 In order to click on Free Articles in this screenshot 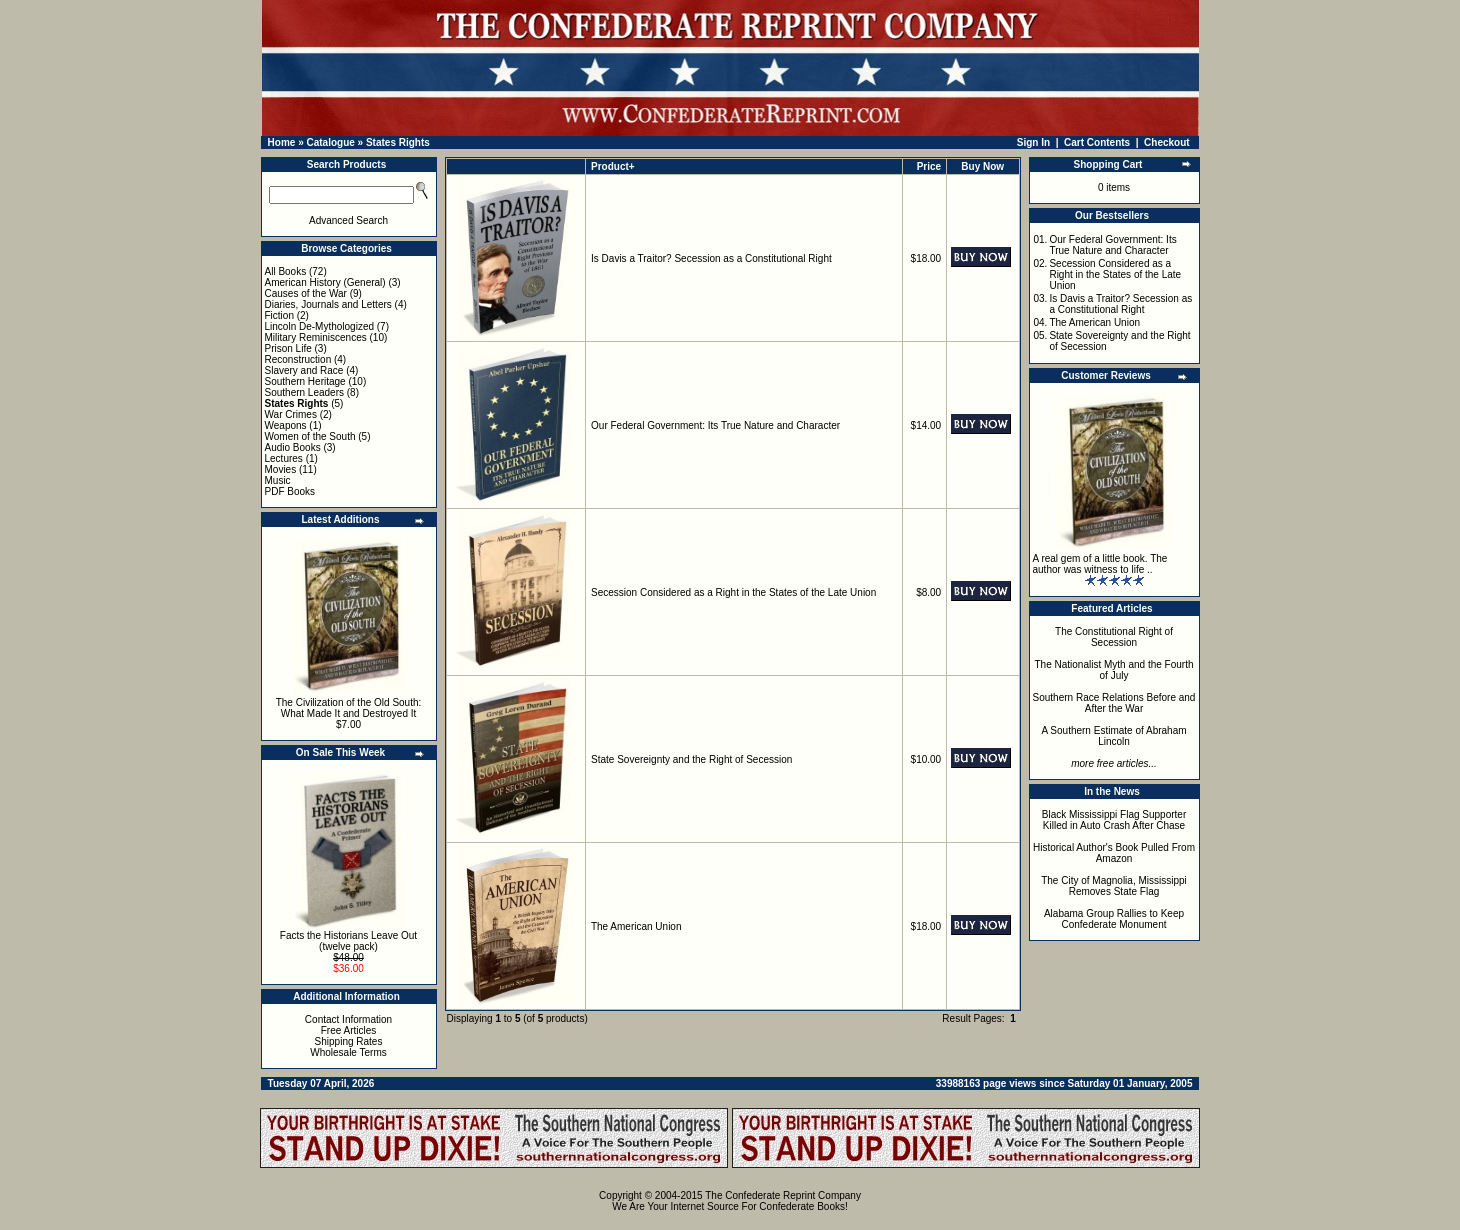, I will do `click(349, 1030)`.